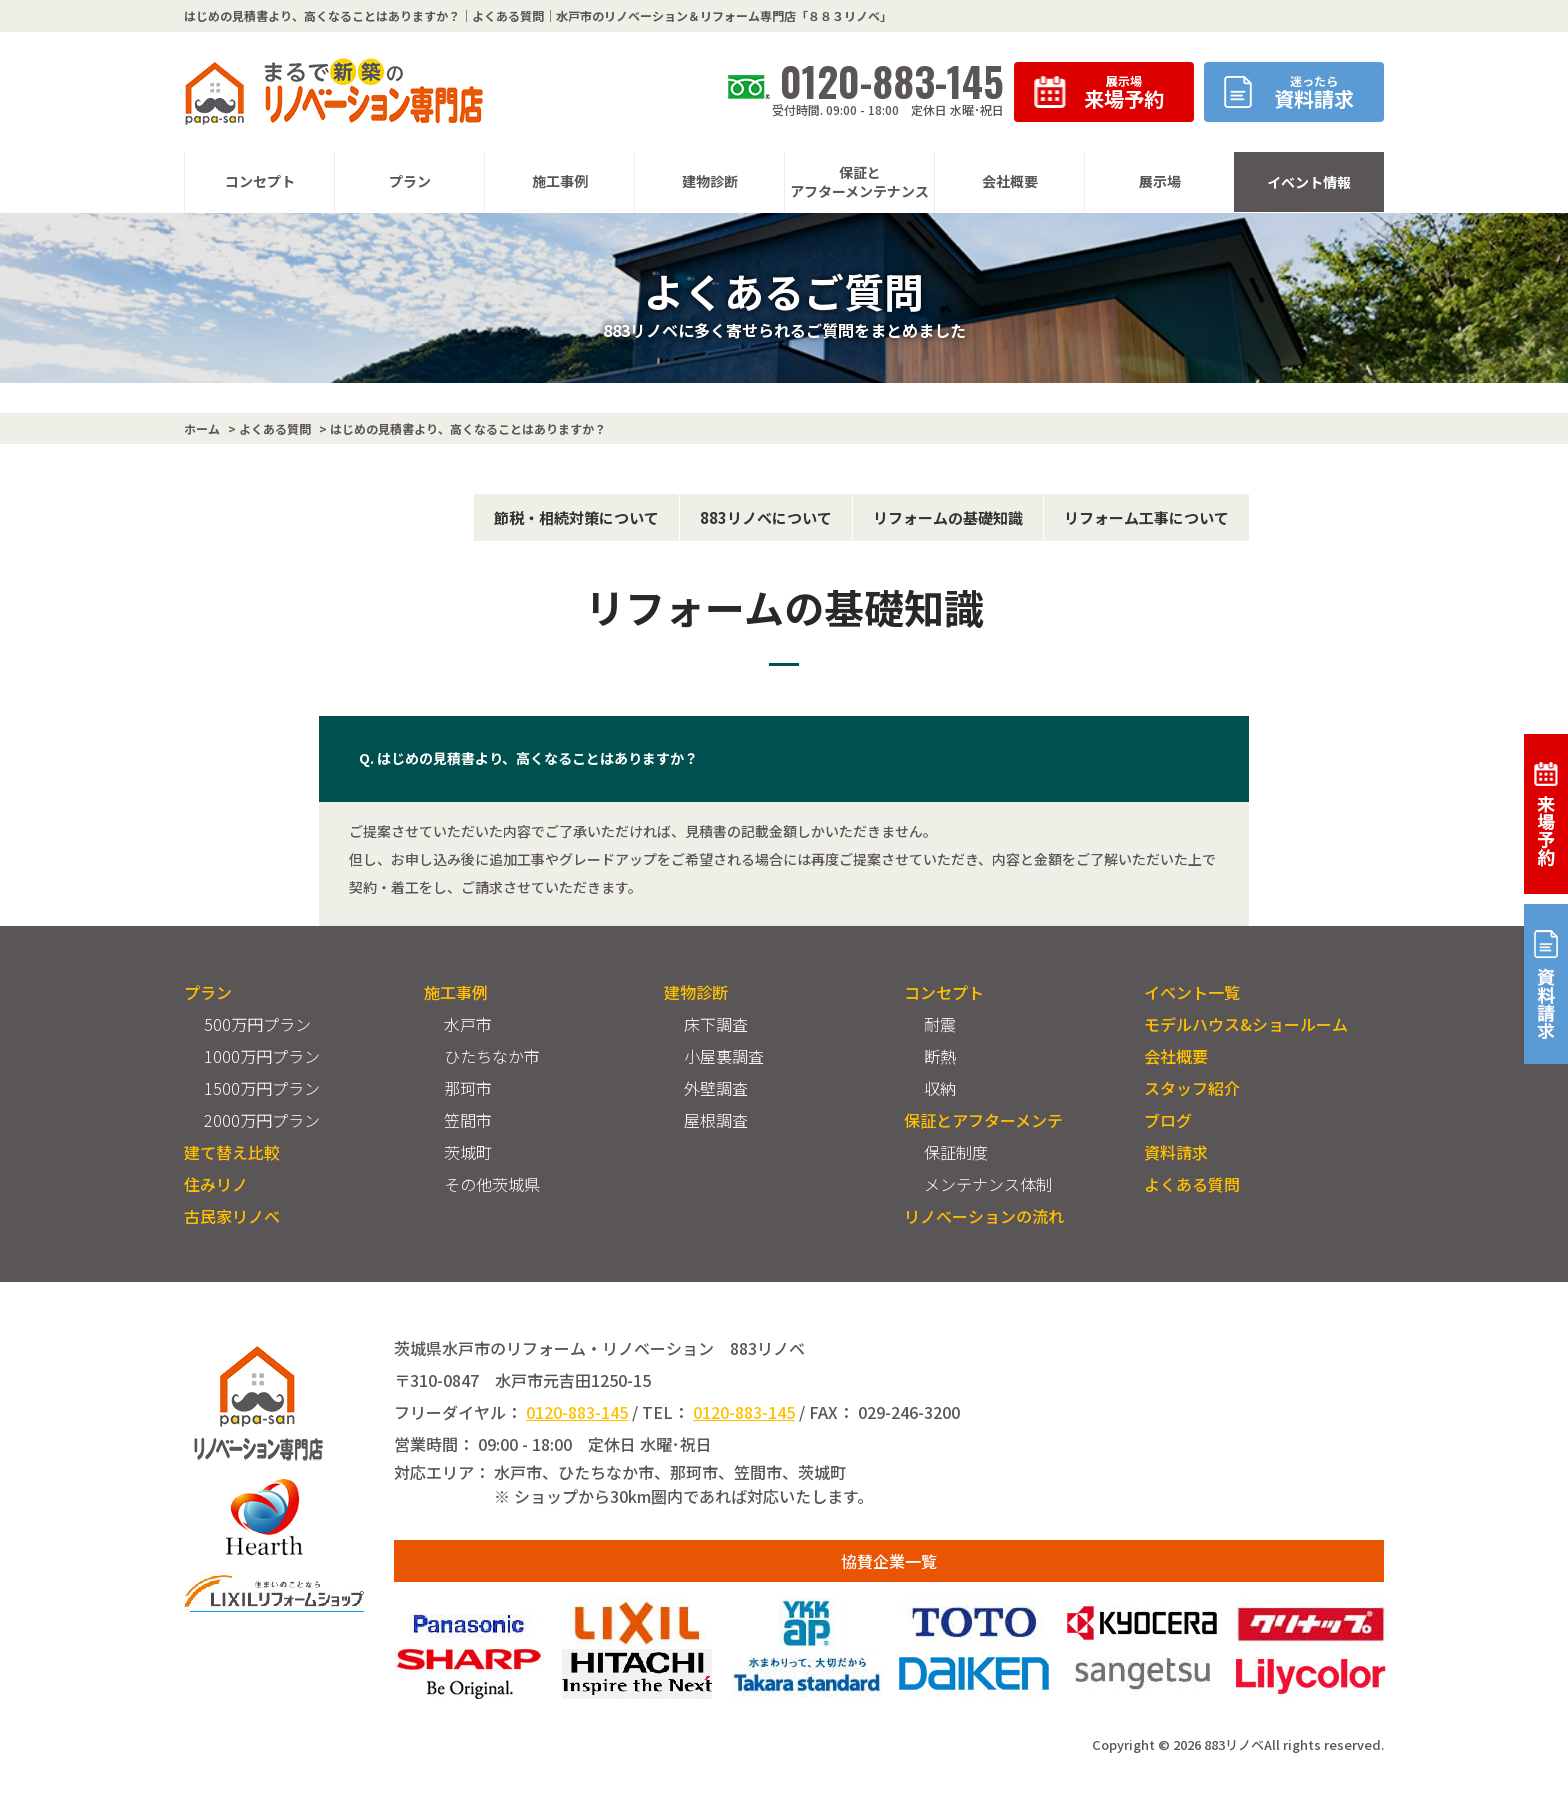  What do you see at coordinates (1309, 182) in the screenshot?
I see `イベント情報` at bounding box center [1309, 182].